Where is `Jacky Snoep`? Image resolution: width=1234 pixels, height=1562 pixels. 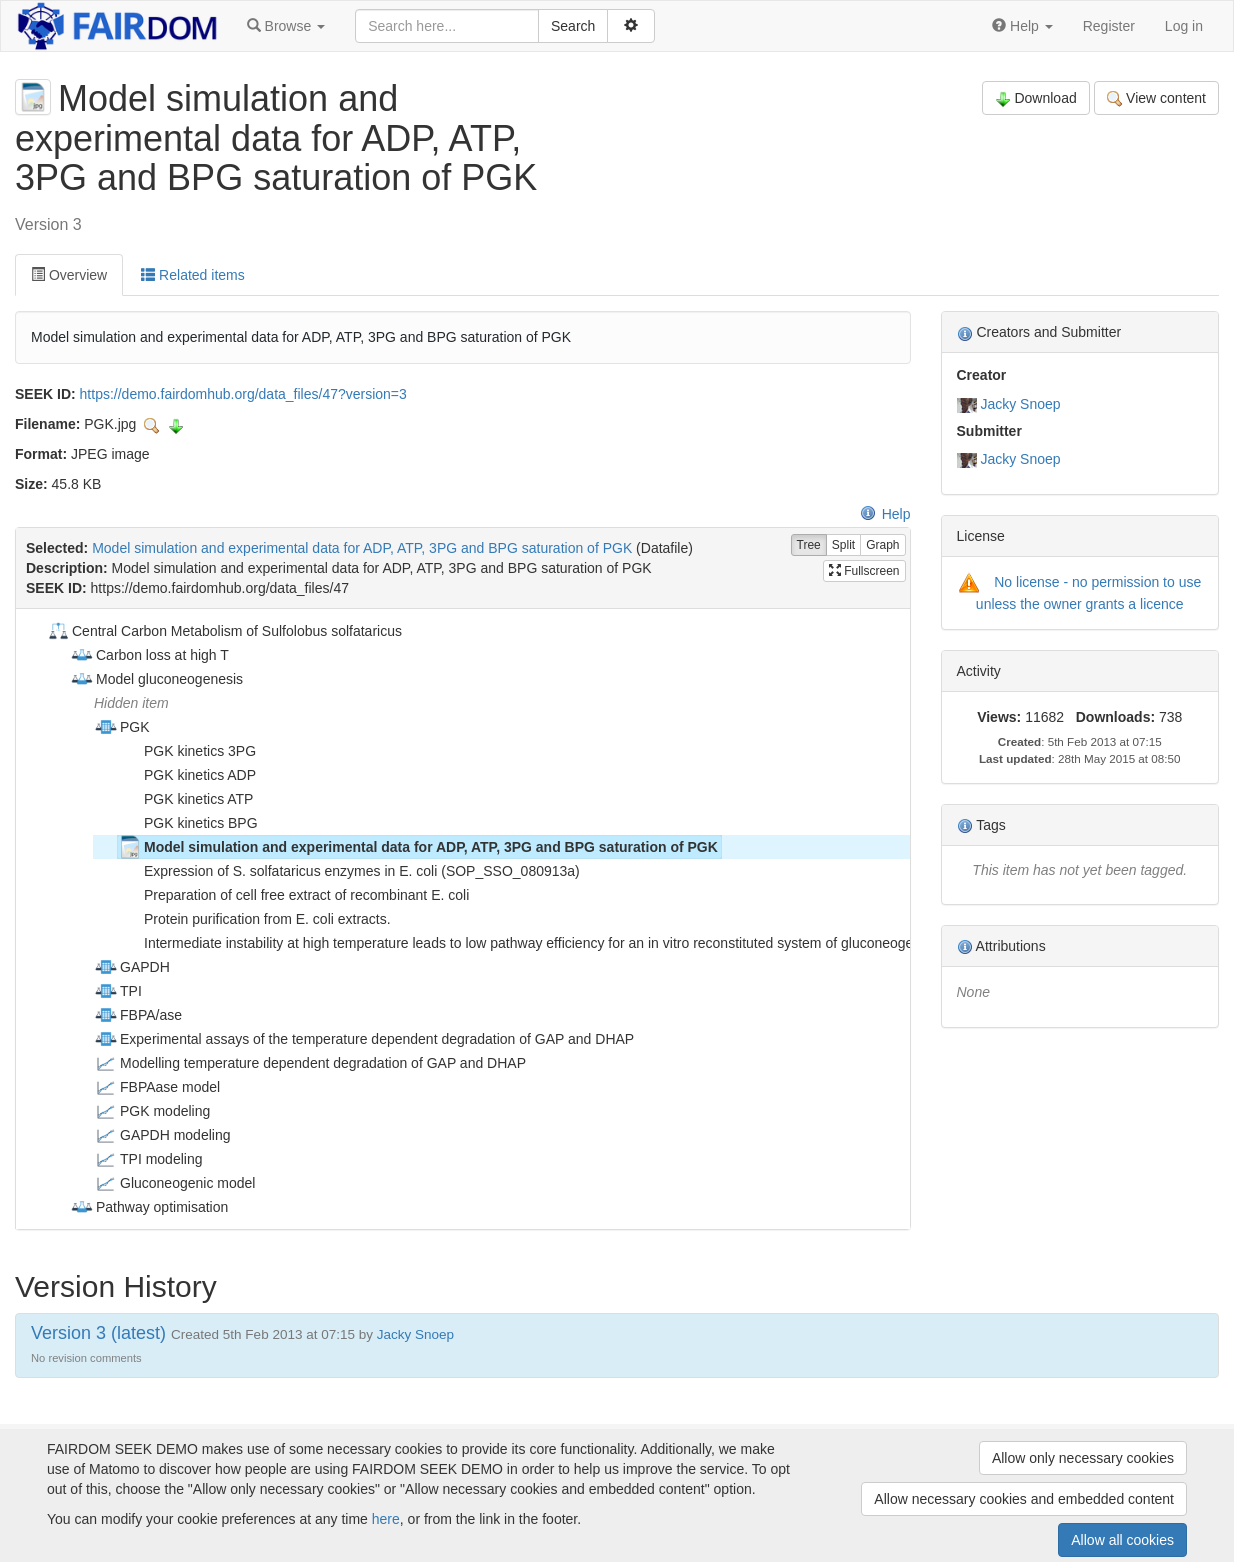 Jacky Snoep is located at coordinates (1020, 404).